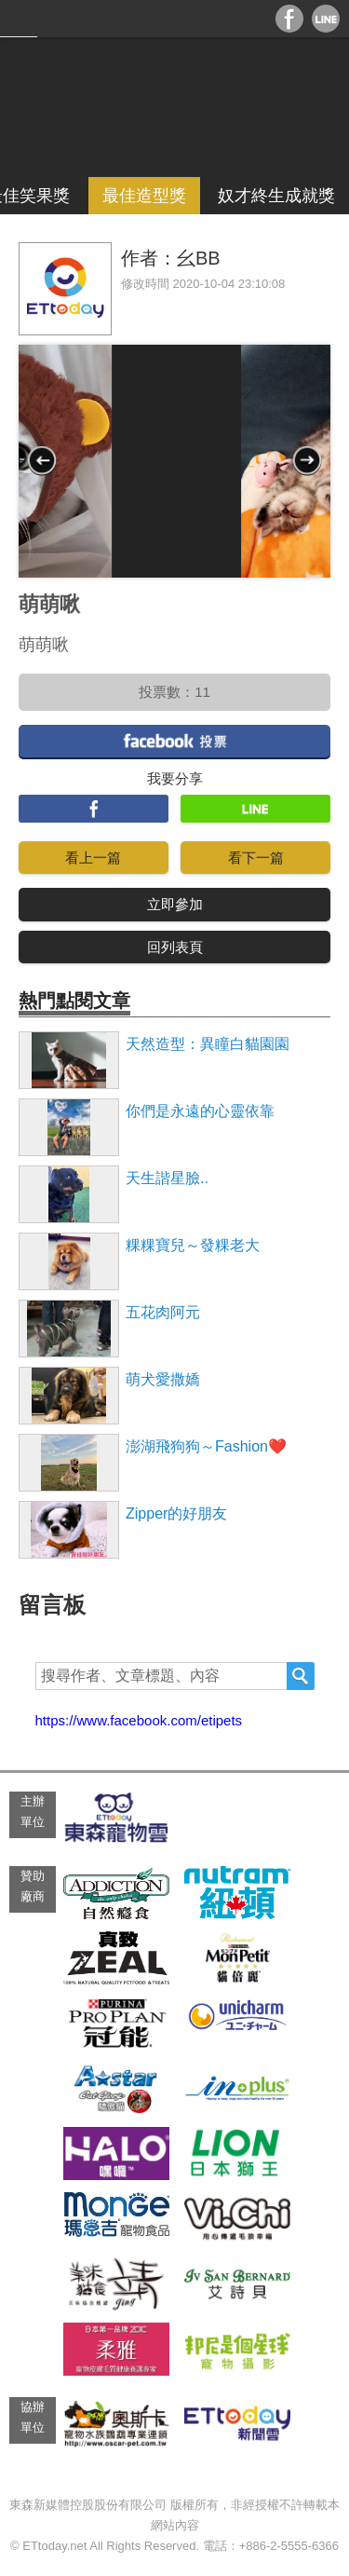  Describe the element at coordinates (256, 857) in the screenshot. I see `看下一篇` at that location.